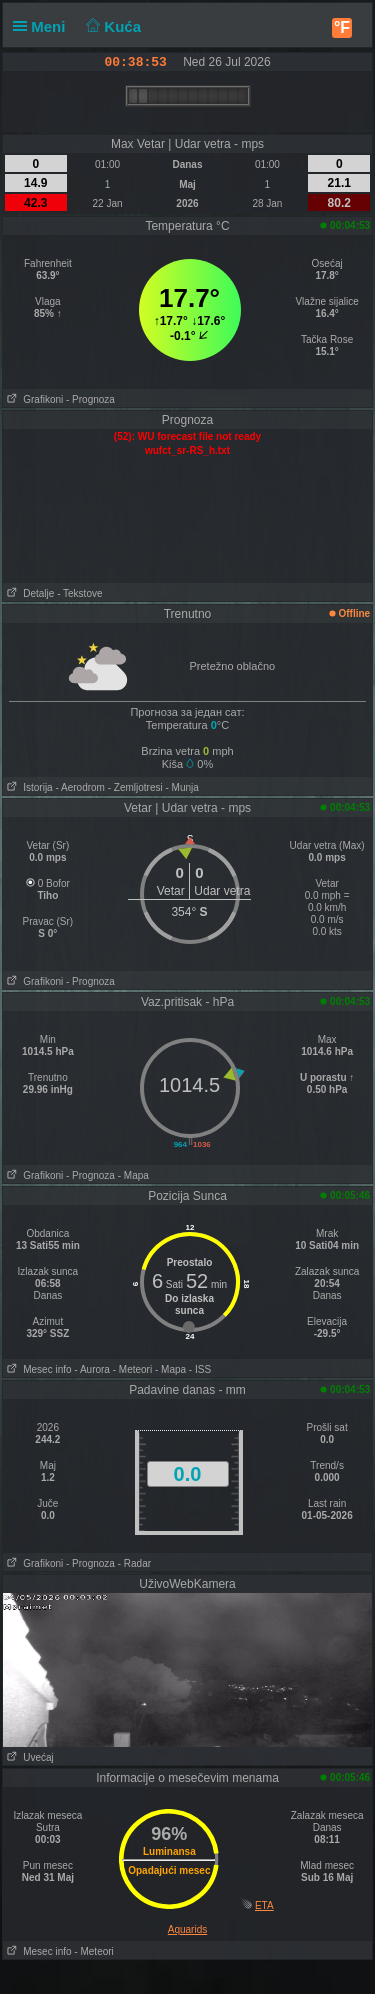 Image resolution: width=375 pixels, height=1994 pixels. Describe the element at coordinates (28, 593) in the screenshot. I see `Detalje` at that location.